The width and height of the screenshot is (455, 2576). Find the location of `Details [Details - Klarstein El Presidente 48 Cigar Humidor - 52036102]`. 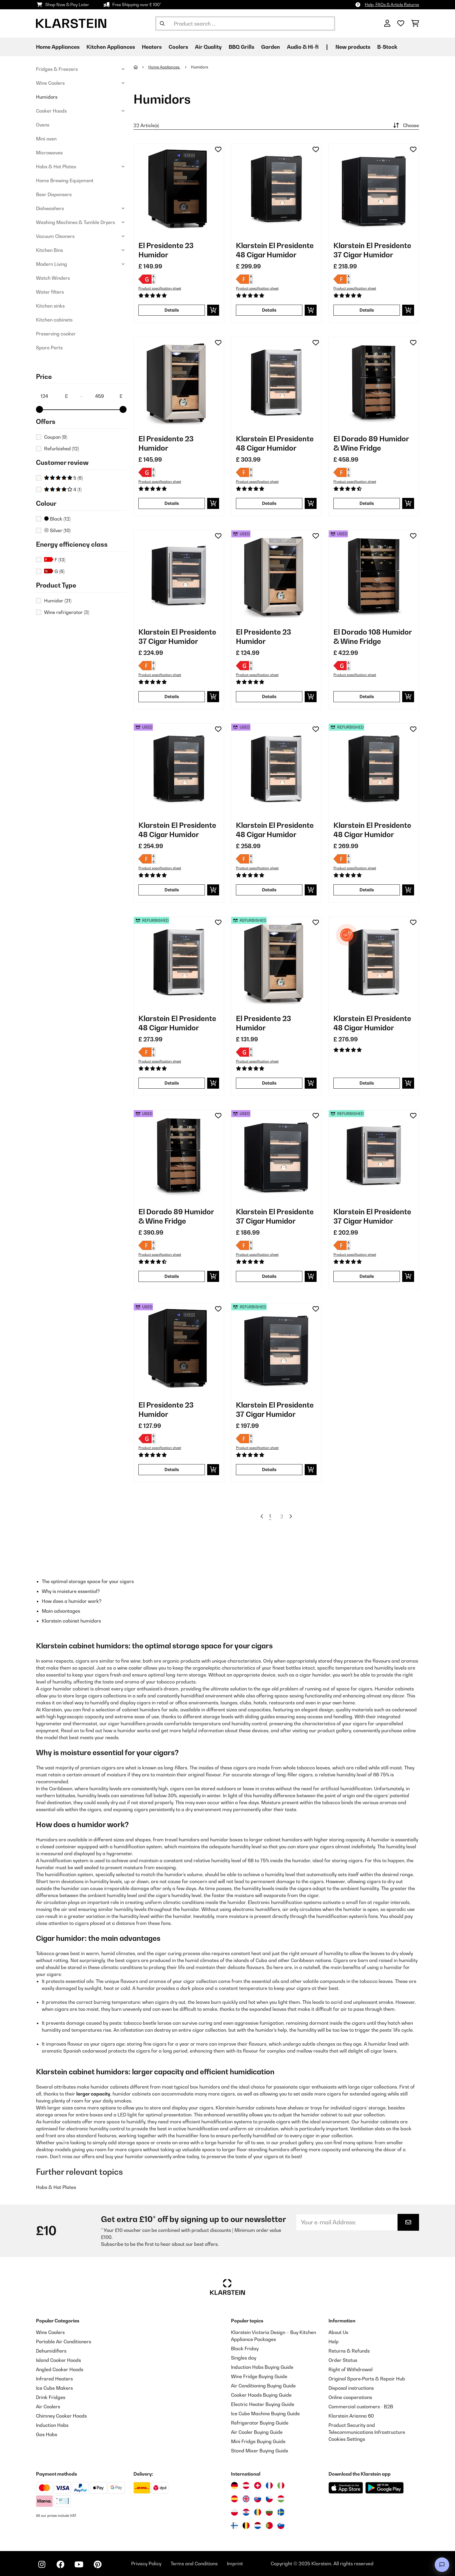

Details [Details - Klarstein El Presidente 48 Cigar Humidor - 52036102] is located at coordinates (172, 1083).